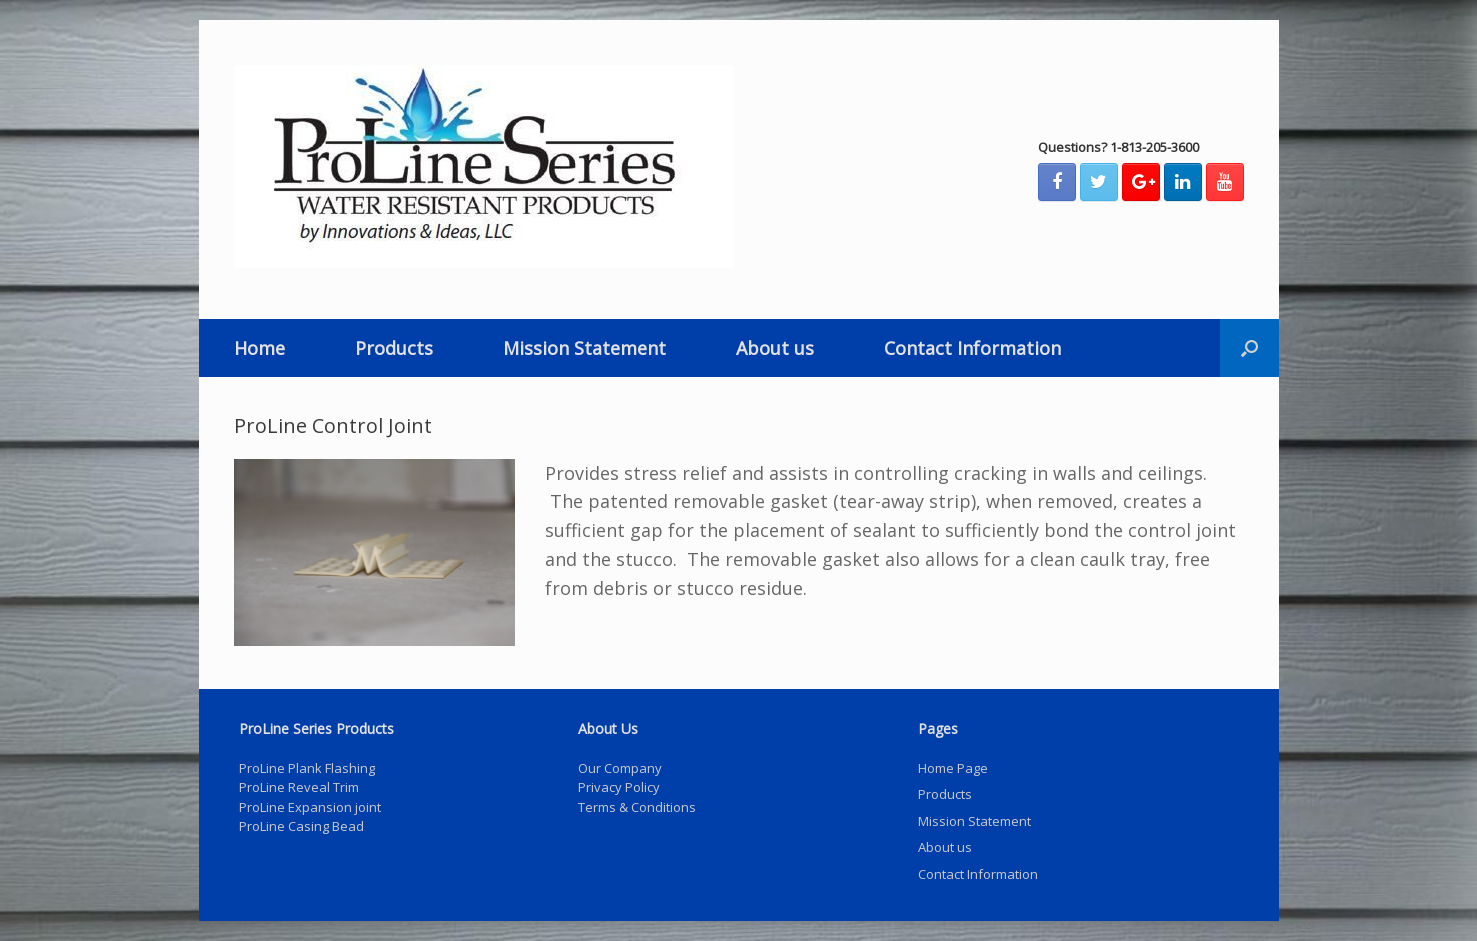 The image size is (1477, 941). I want to click on Products, so click(394, 348).